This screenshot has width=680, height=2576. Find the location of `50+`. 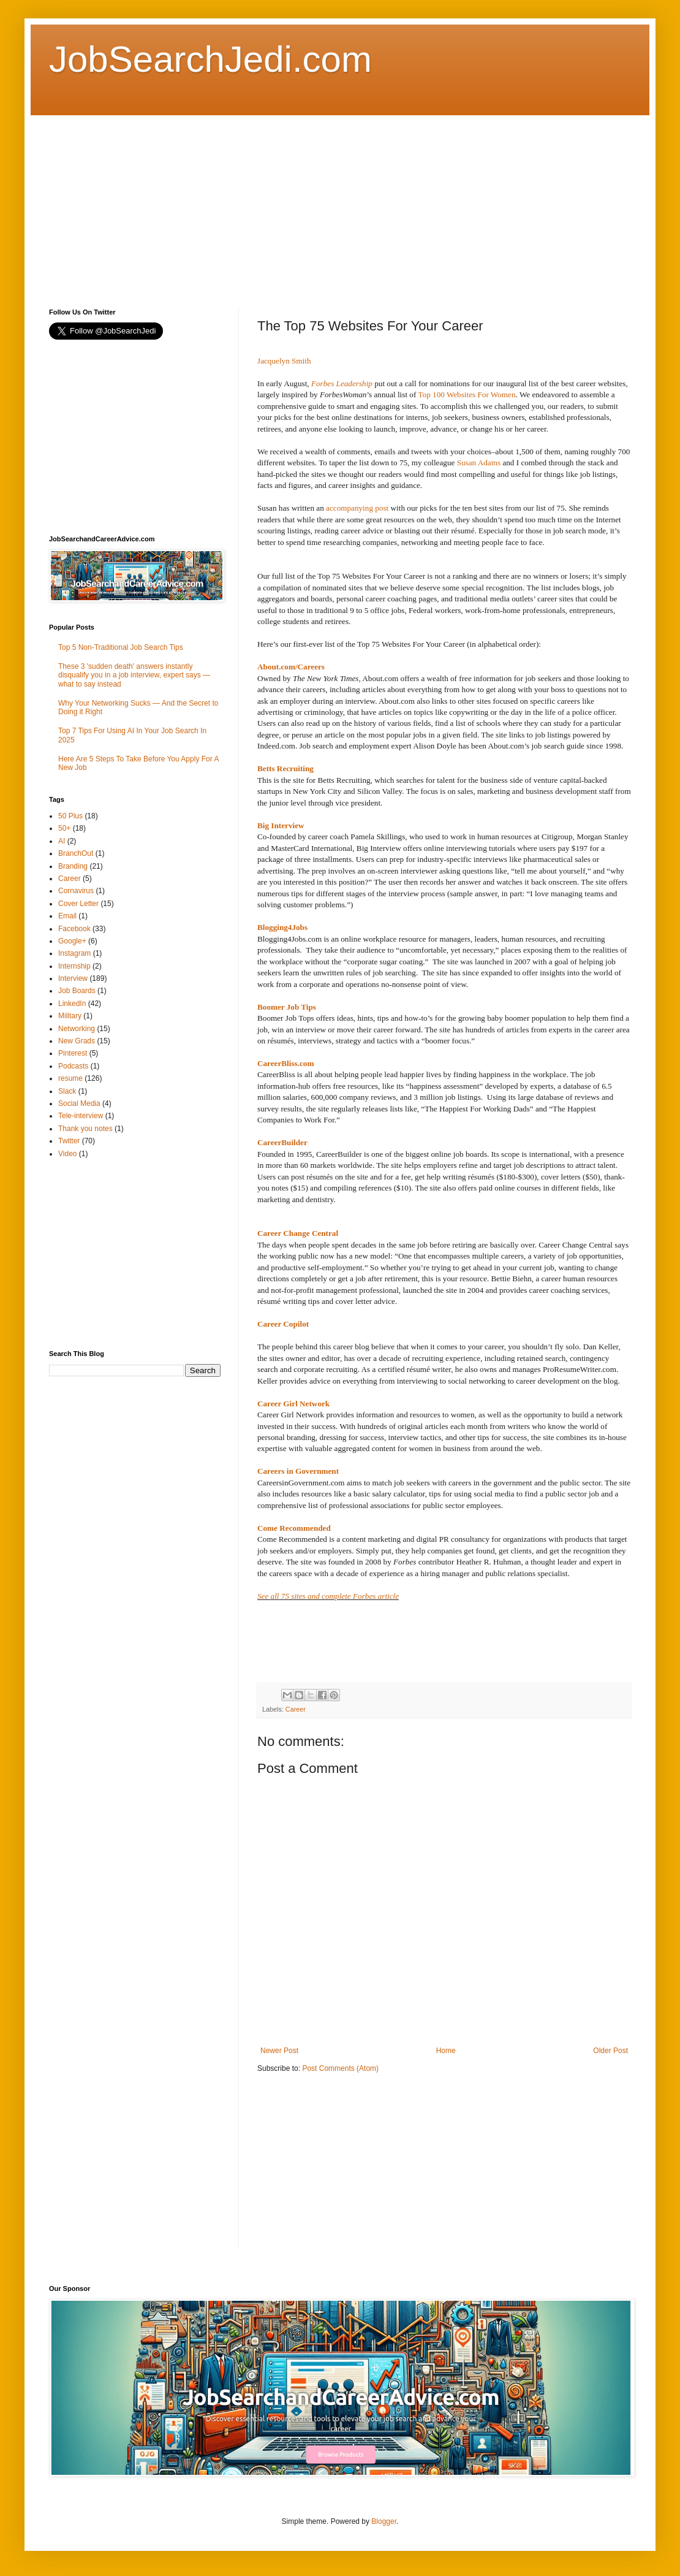

50+ is located at coordinates (64, 828).